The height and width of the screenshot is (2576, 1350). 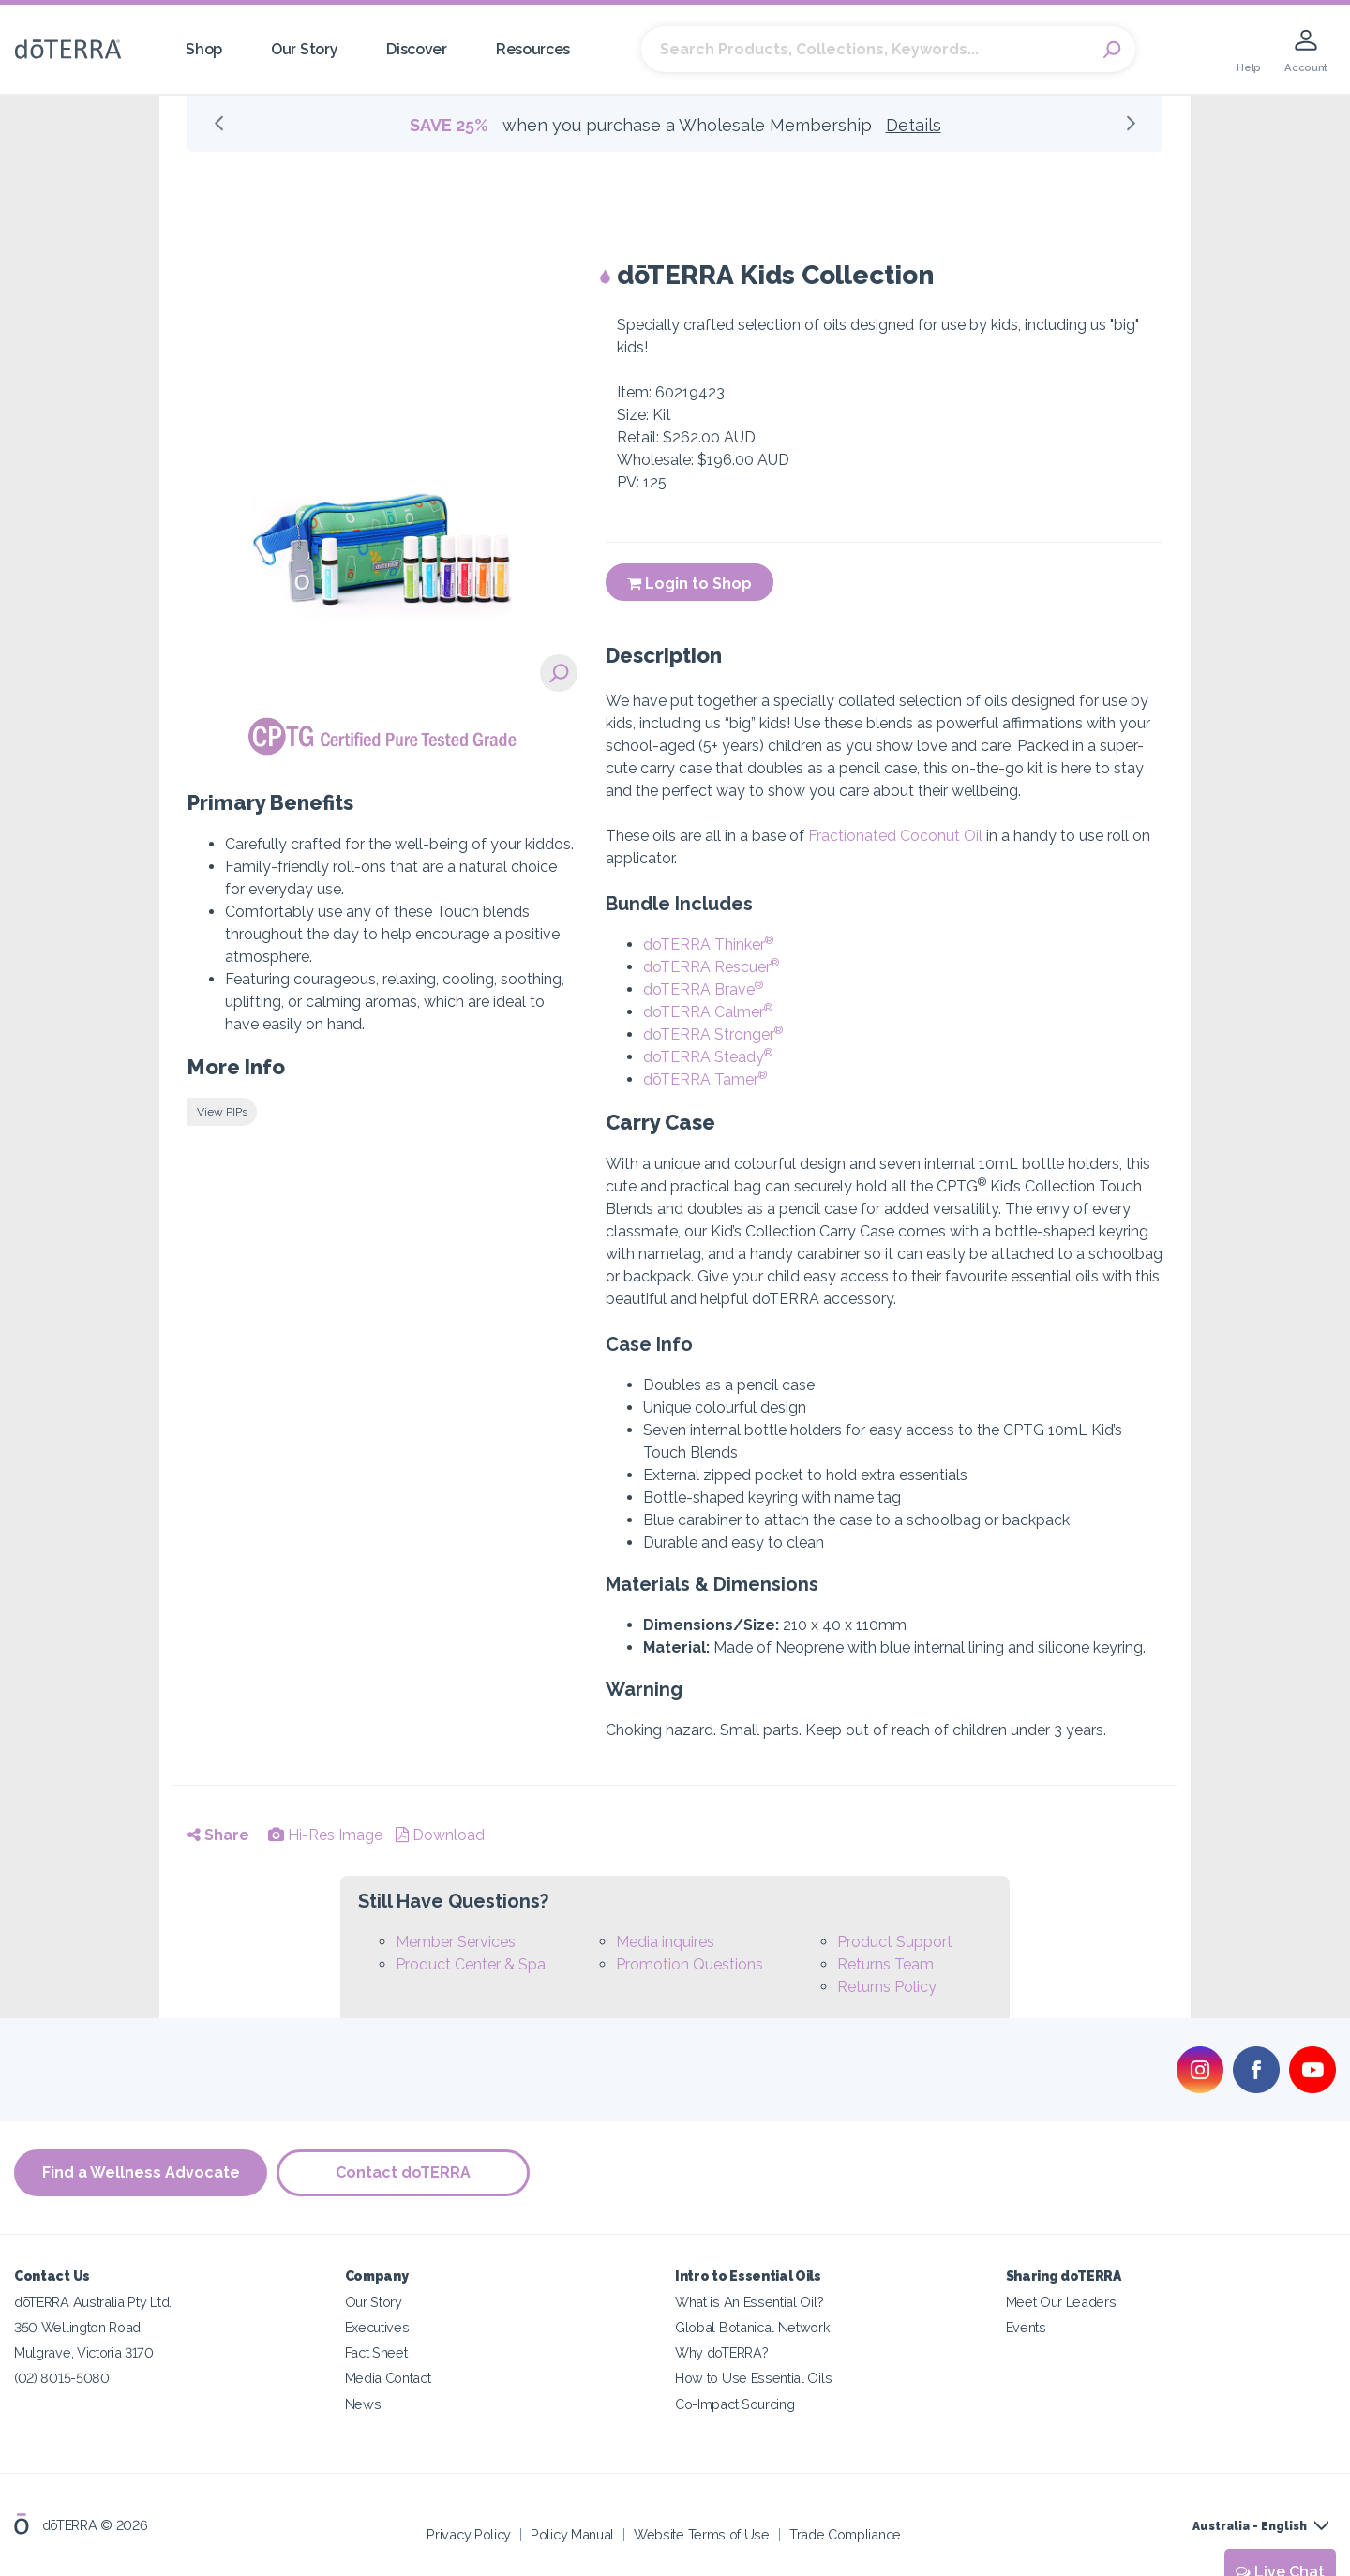 I want to click on Australia - English, so click(x=1249, y=2526).